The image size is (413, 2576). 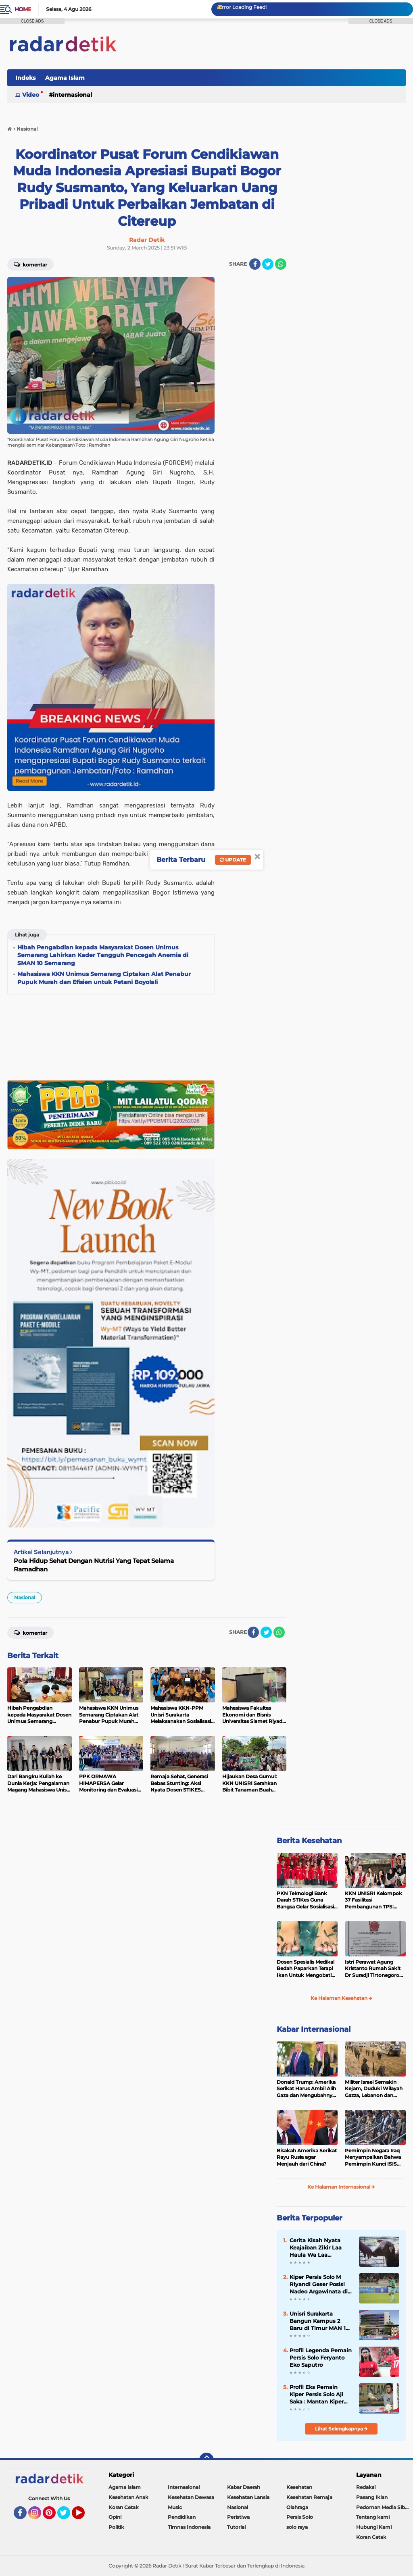 I want to click on Dosen Spesialis Medikal Bedah Paparkan Terapi Ikan Untuk Mengobati Psoriasis, so click(x=305, y=1969).